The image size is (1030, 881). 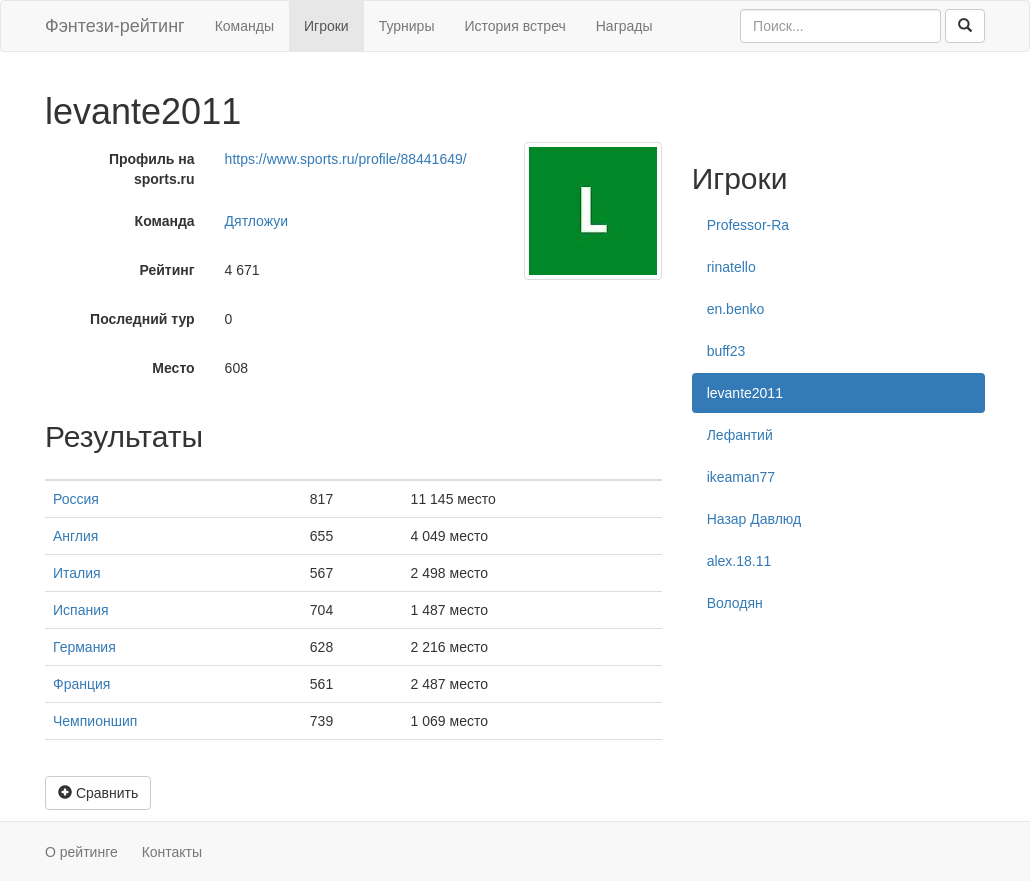 What do you see at coordinates (165, 221) in the screenshot?
I see `Команда` at bounding box center [165, 221].